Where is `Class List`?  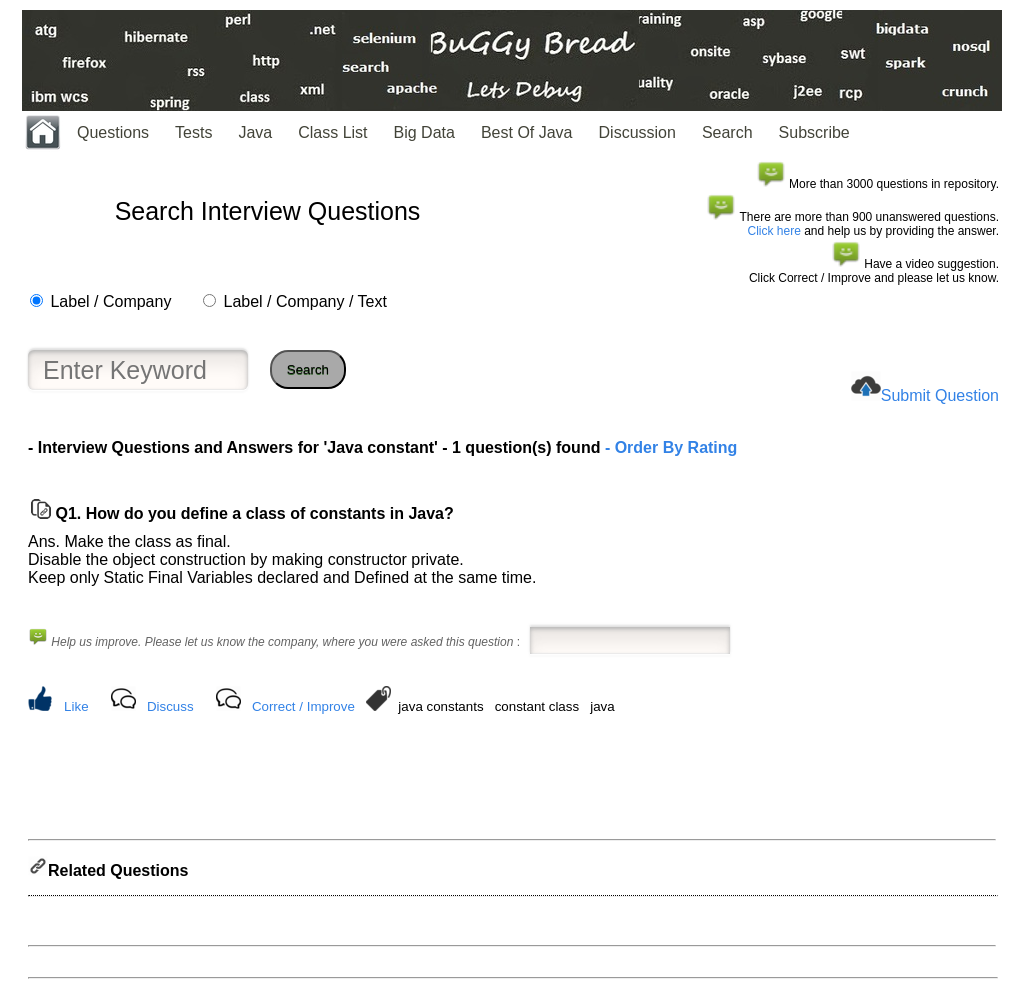
Class List is located at coordinates (332, 132).